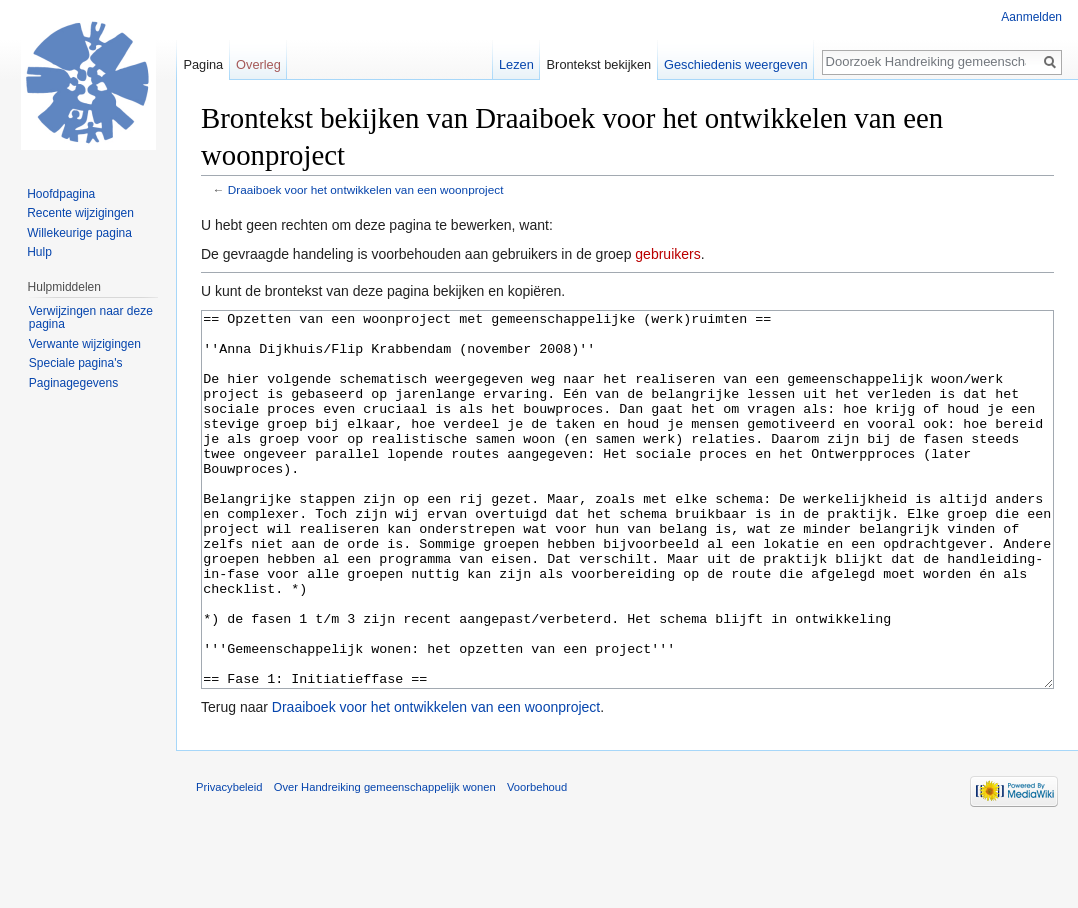 This screenshot has width=1078, height=908. Describe the element at coordinates (203, 64) in the screenshot. I see `Pagina` at that location.